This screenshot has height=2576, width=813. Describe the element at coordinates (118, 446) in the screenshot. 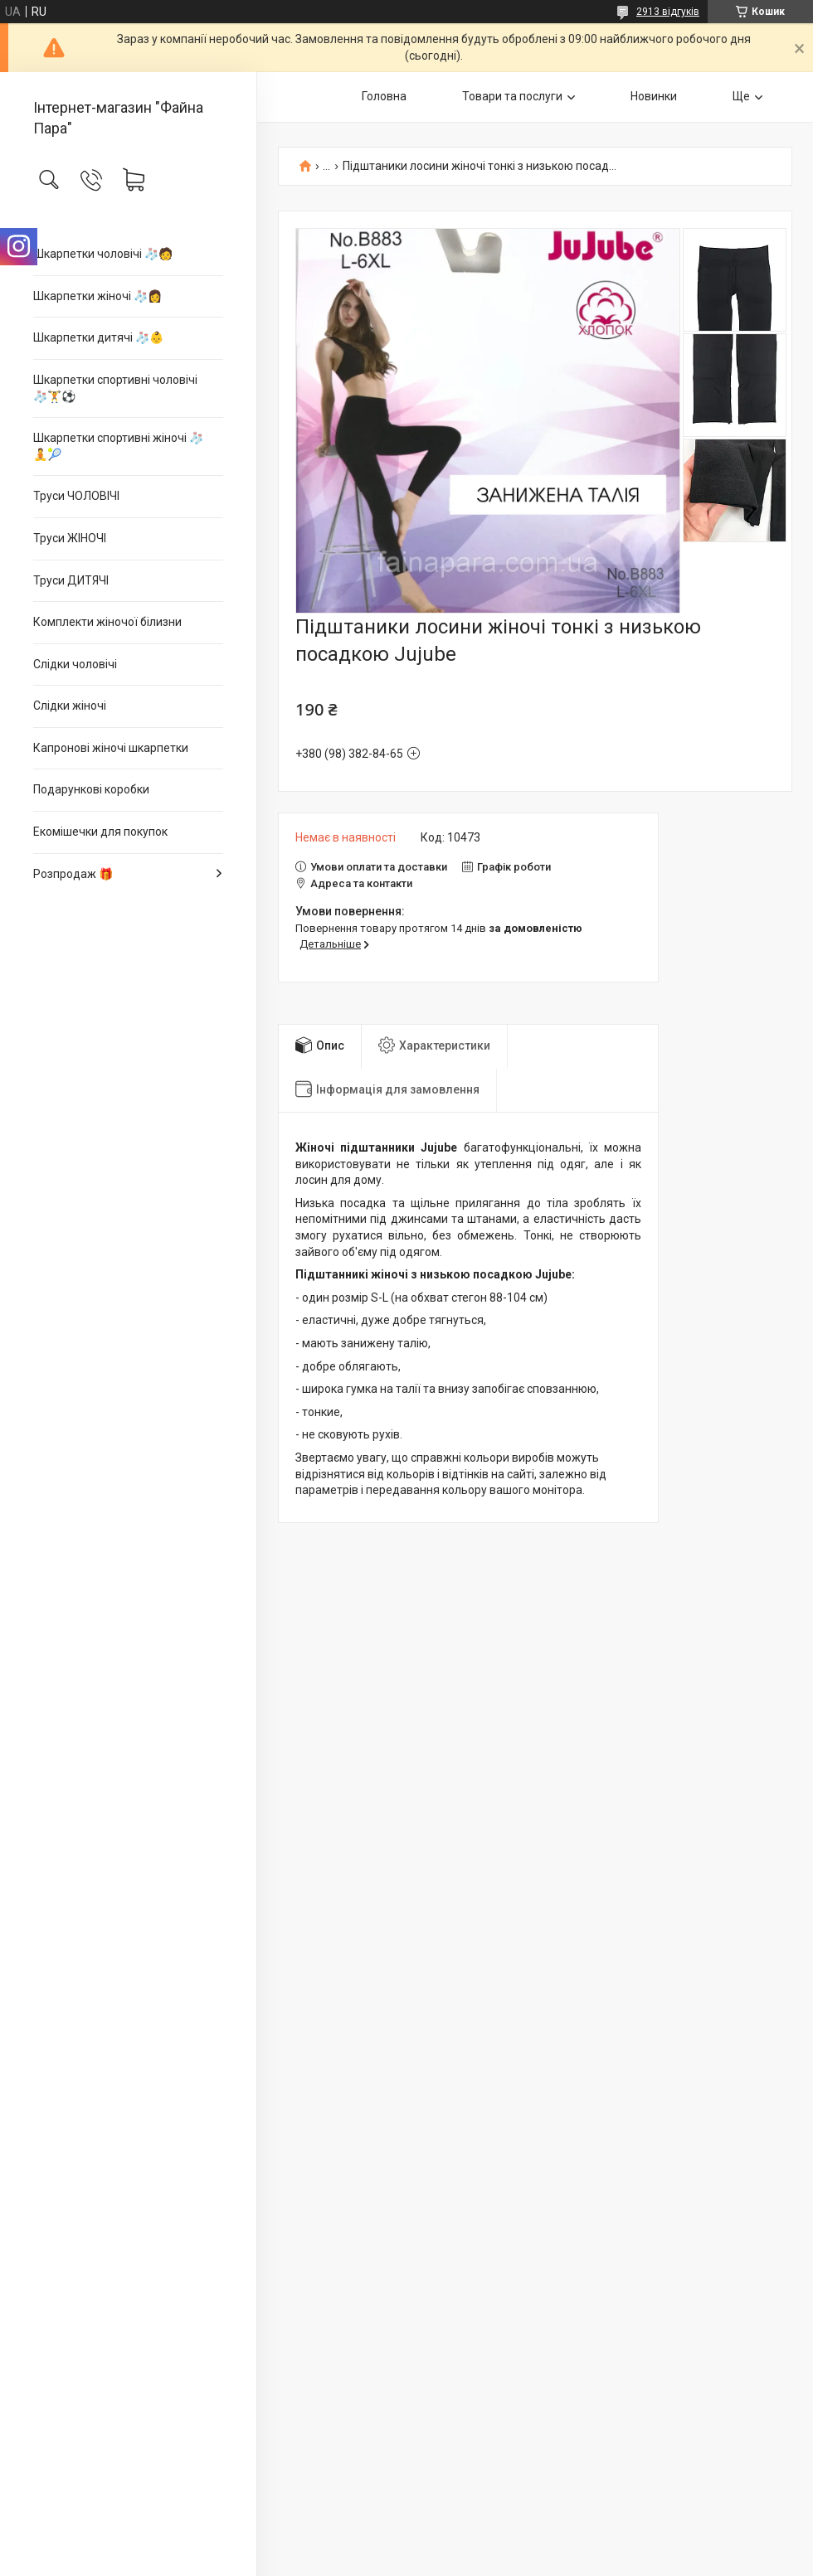

I see `Шкарпетки спортивні жіночі 🧦🧘🎾` at that location.